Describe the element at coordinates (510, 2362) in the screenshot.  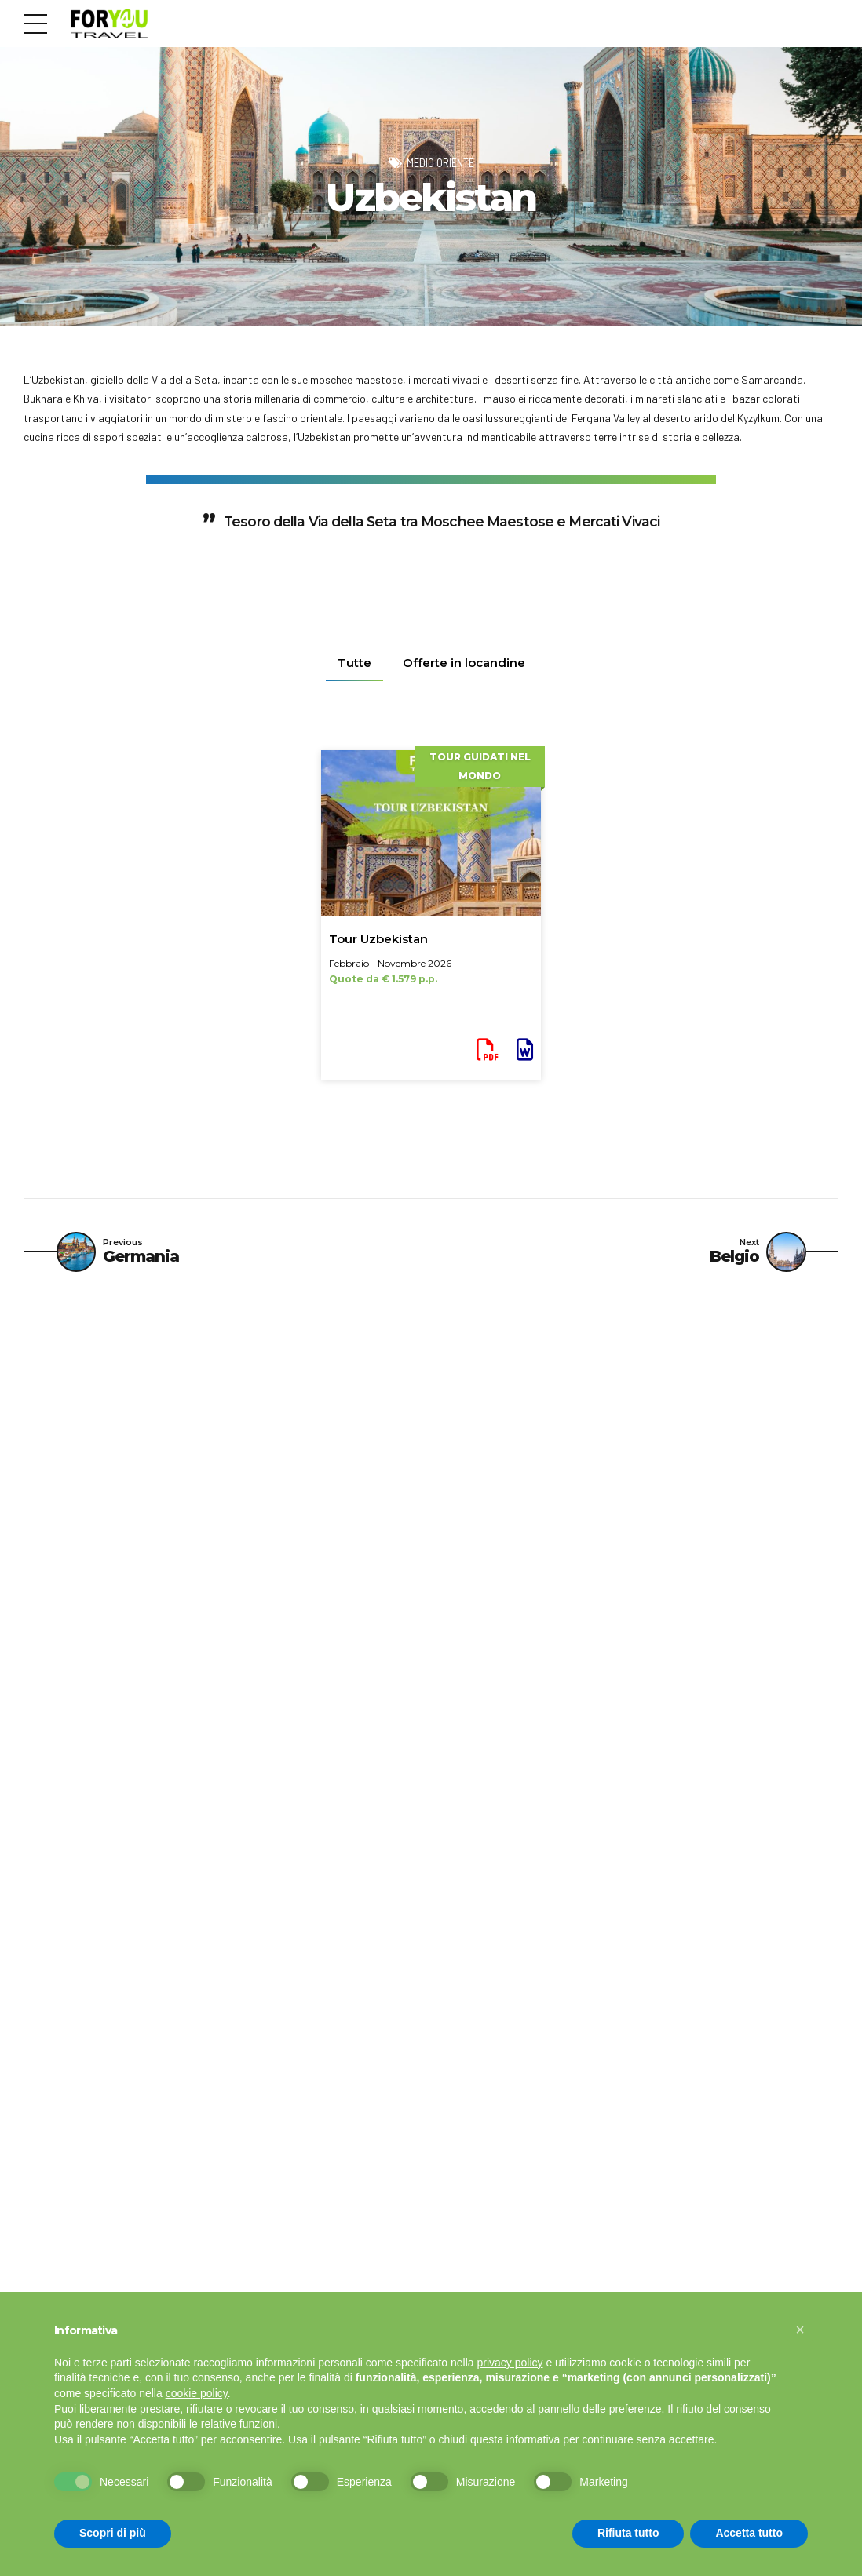
I see `privacy policy [button]` at that location.